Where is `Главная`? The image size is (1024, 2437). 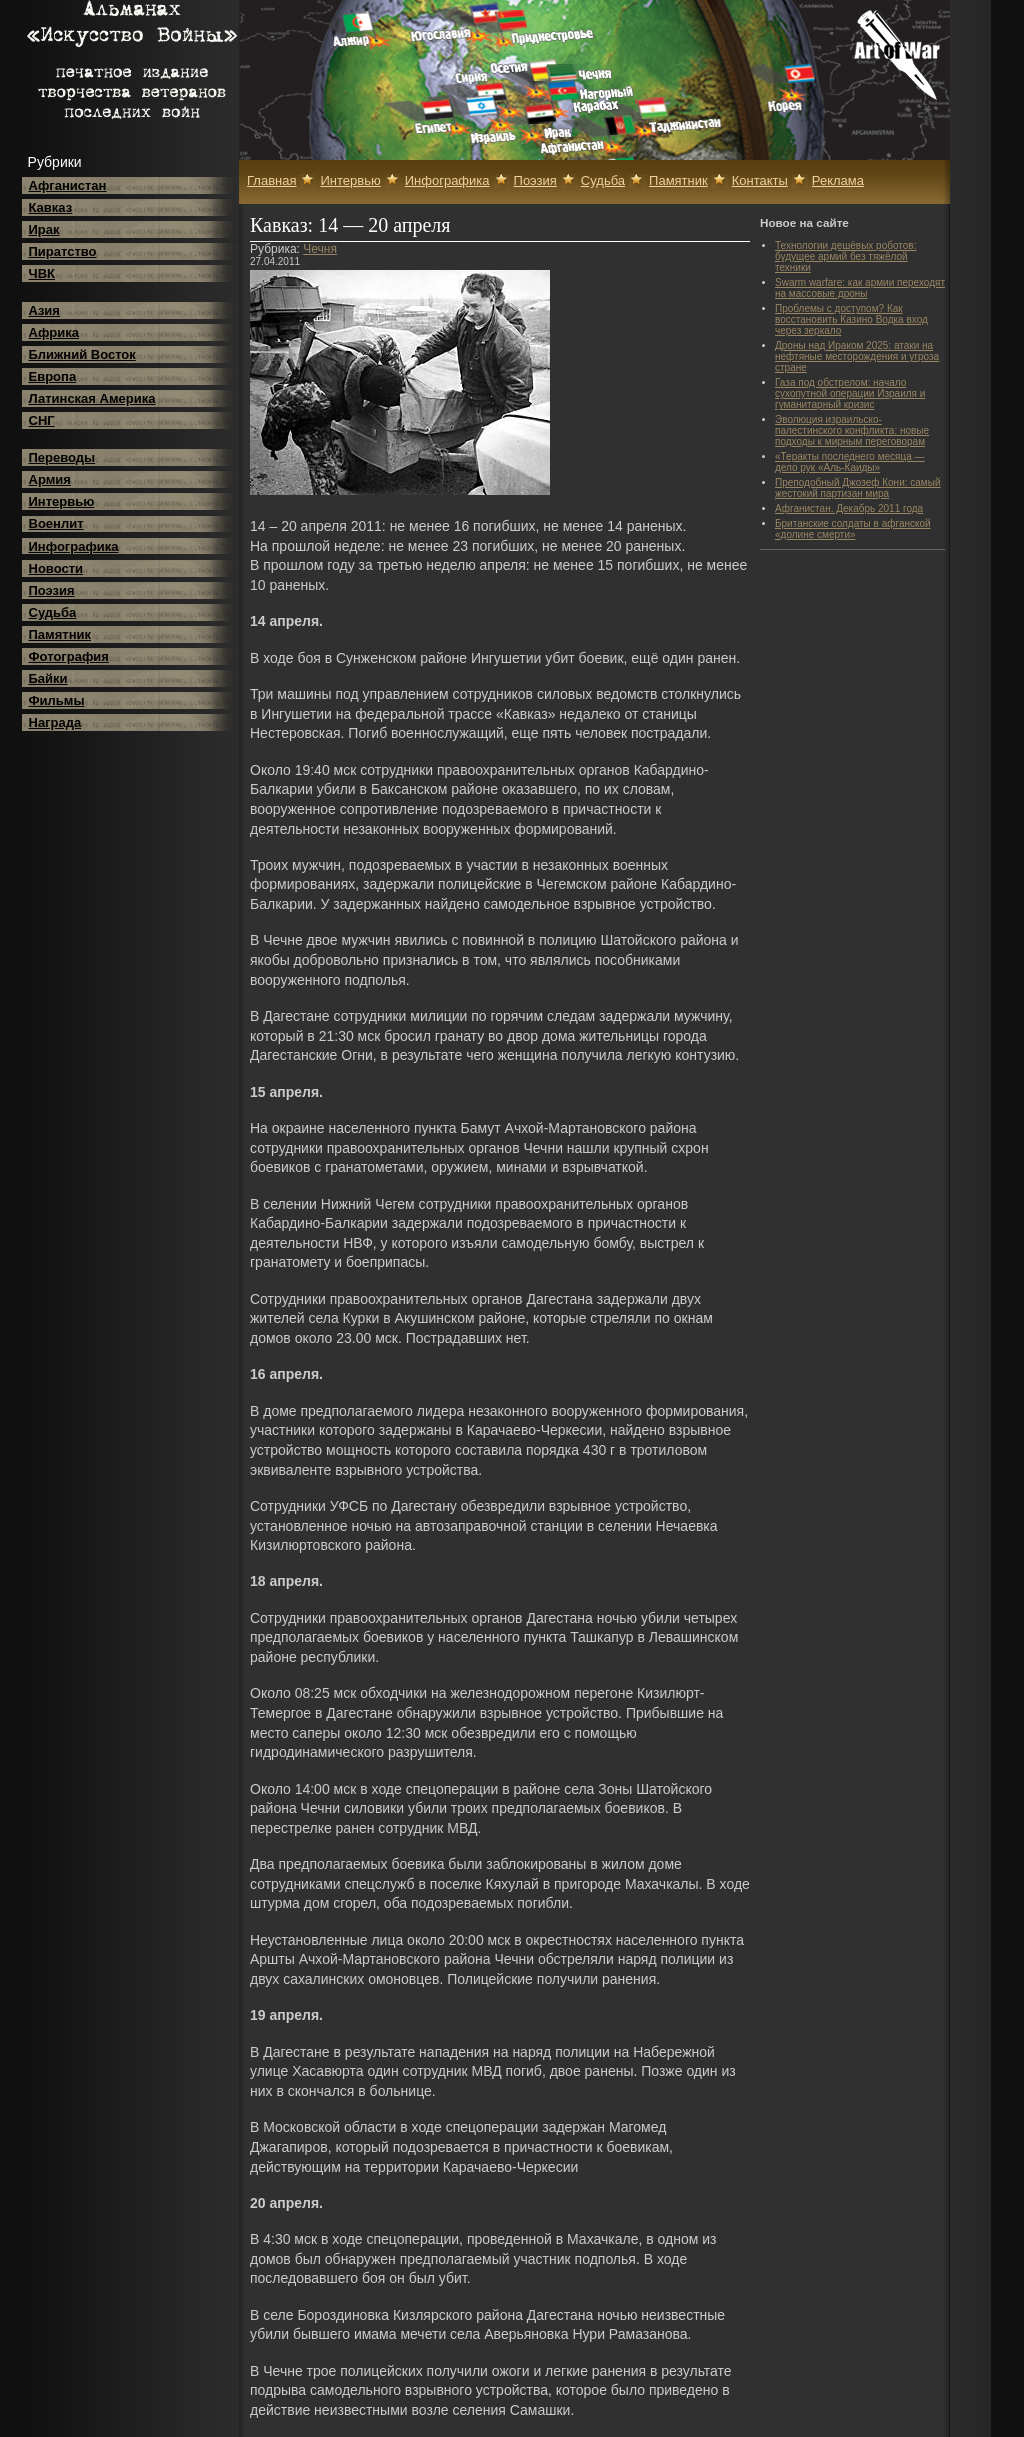
Главная is located at coordinates (271, 180).